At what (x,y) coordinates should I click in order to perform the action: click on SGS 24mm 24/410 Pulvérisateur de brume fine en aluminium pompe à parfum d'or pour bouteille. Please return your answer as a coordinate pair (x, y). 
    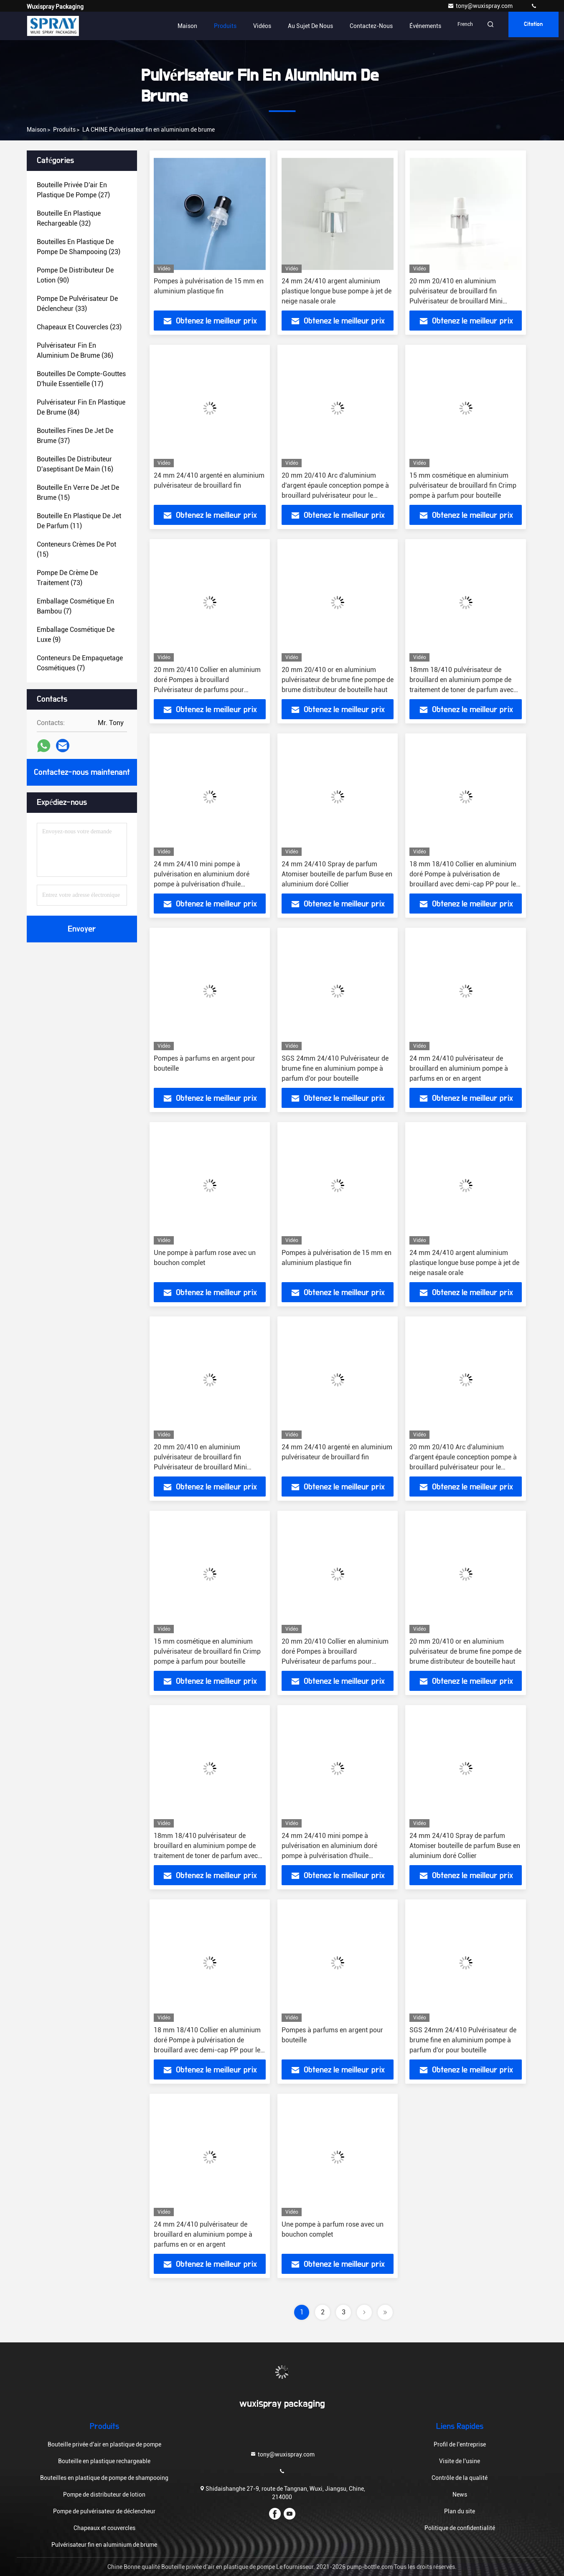
    Looking at the image, I should click on (335, 1068).